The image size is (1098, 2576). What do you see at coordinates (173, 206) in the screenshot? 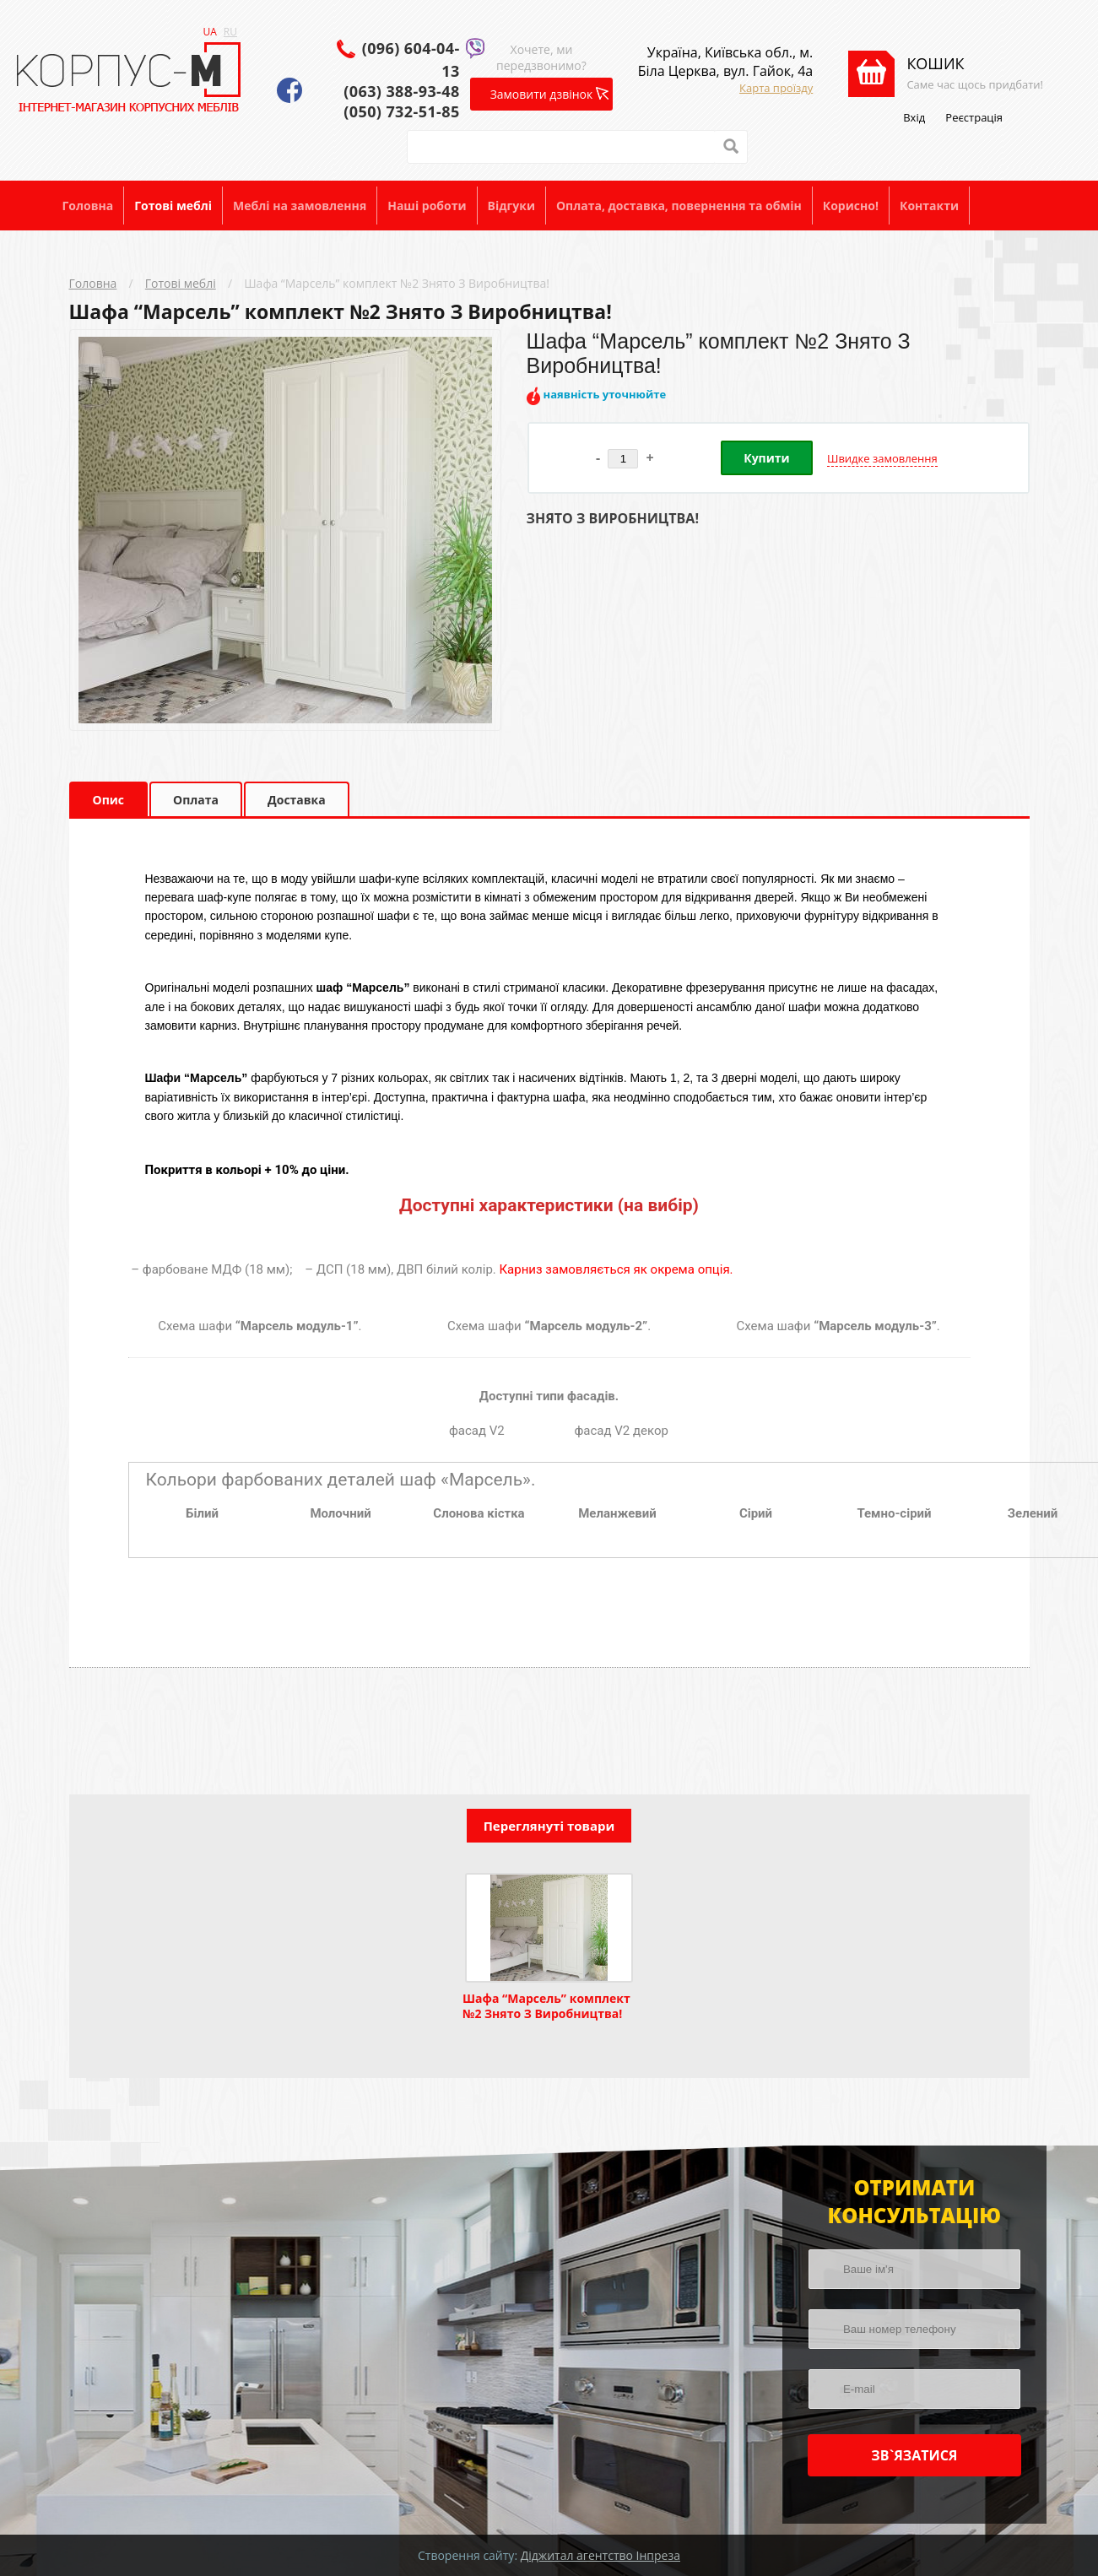
I see `Готові меблі` at bounding box center [173, 206].